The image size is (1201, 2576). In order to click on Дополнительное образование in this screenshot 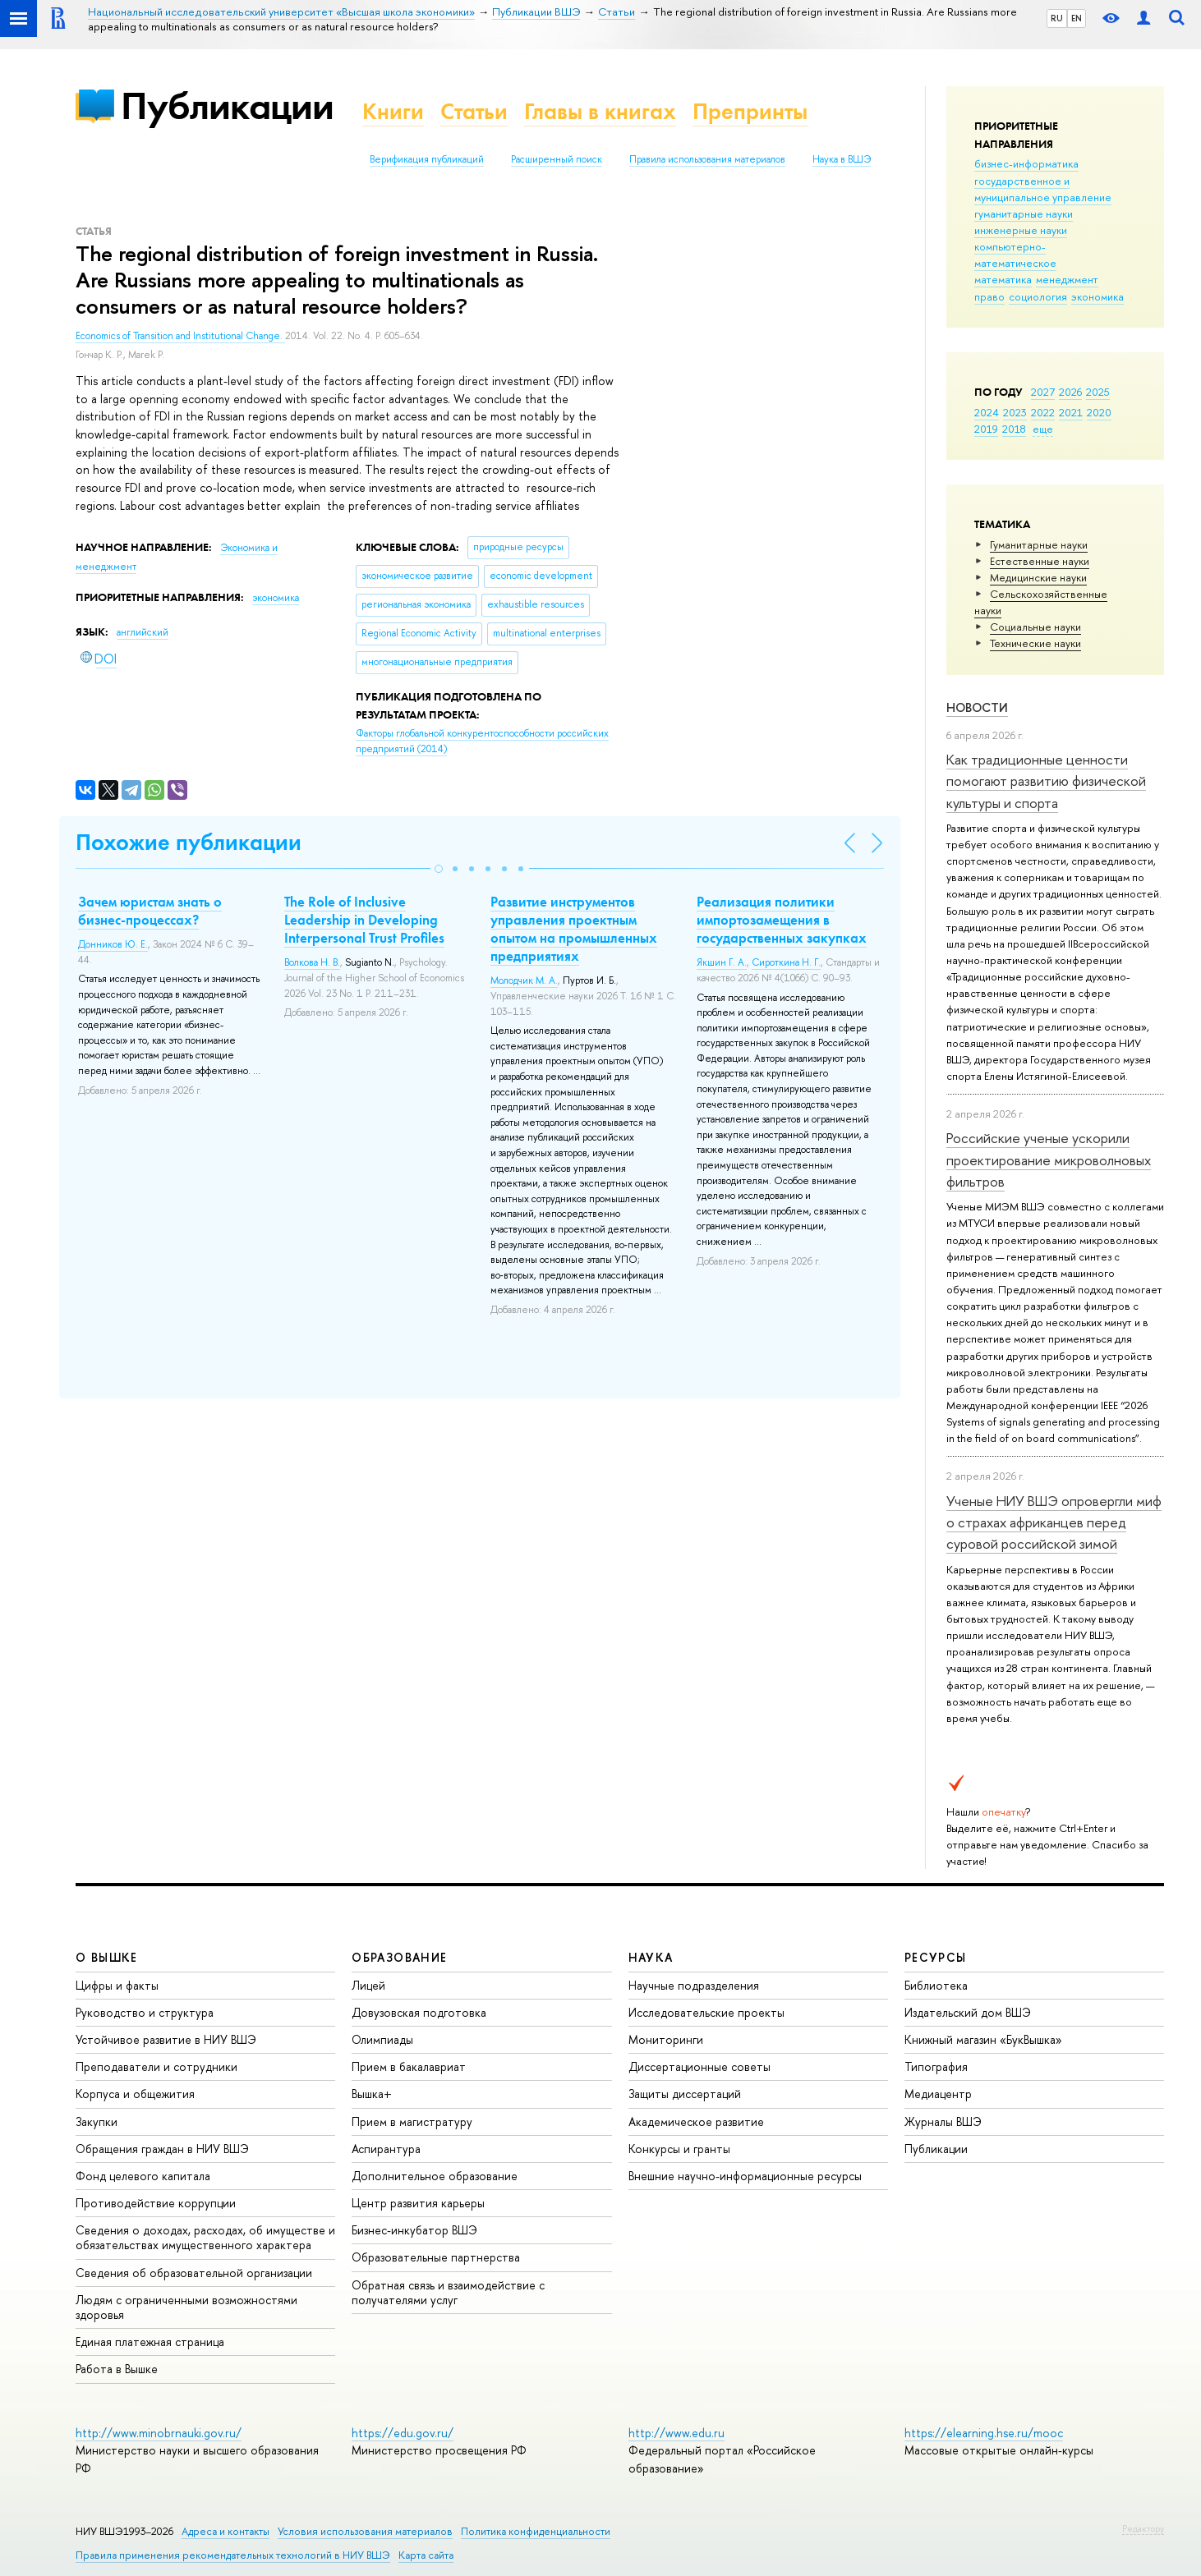, I will do `click(435, 2175)`.